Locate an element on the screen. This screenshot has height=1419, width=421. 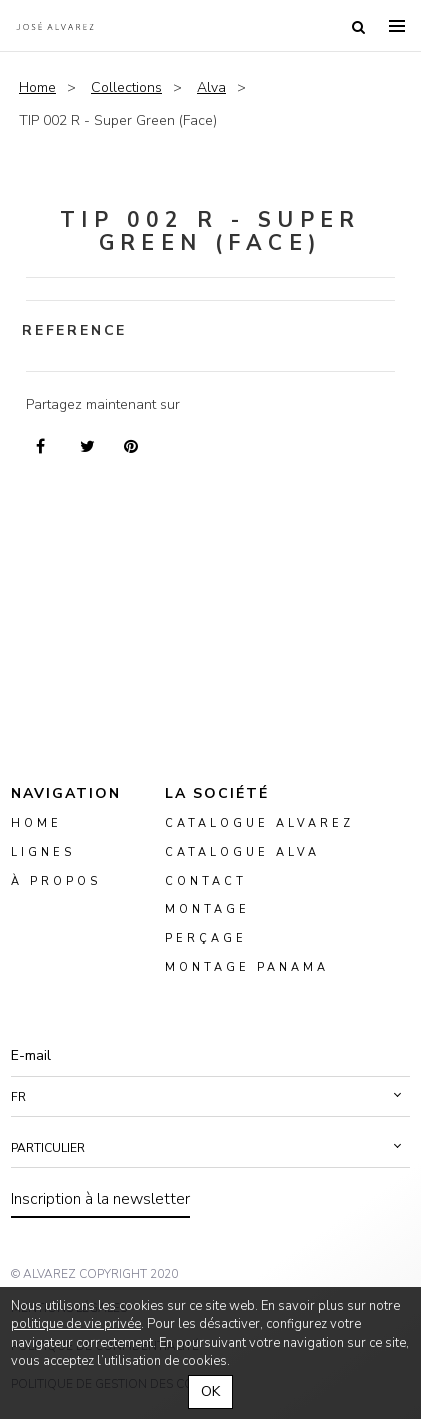
Inscription à la newsletter is located at coordinates (100, 1199).